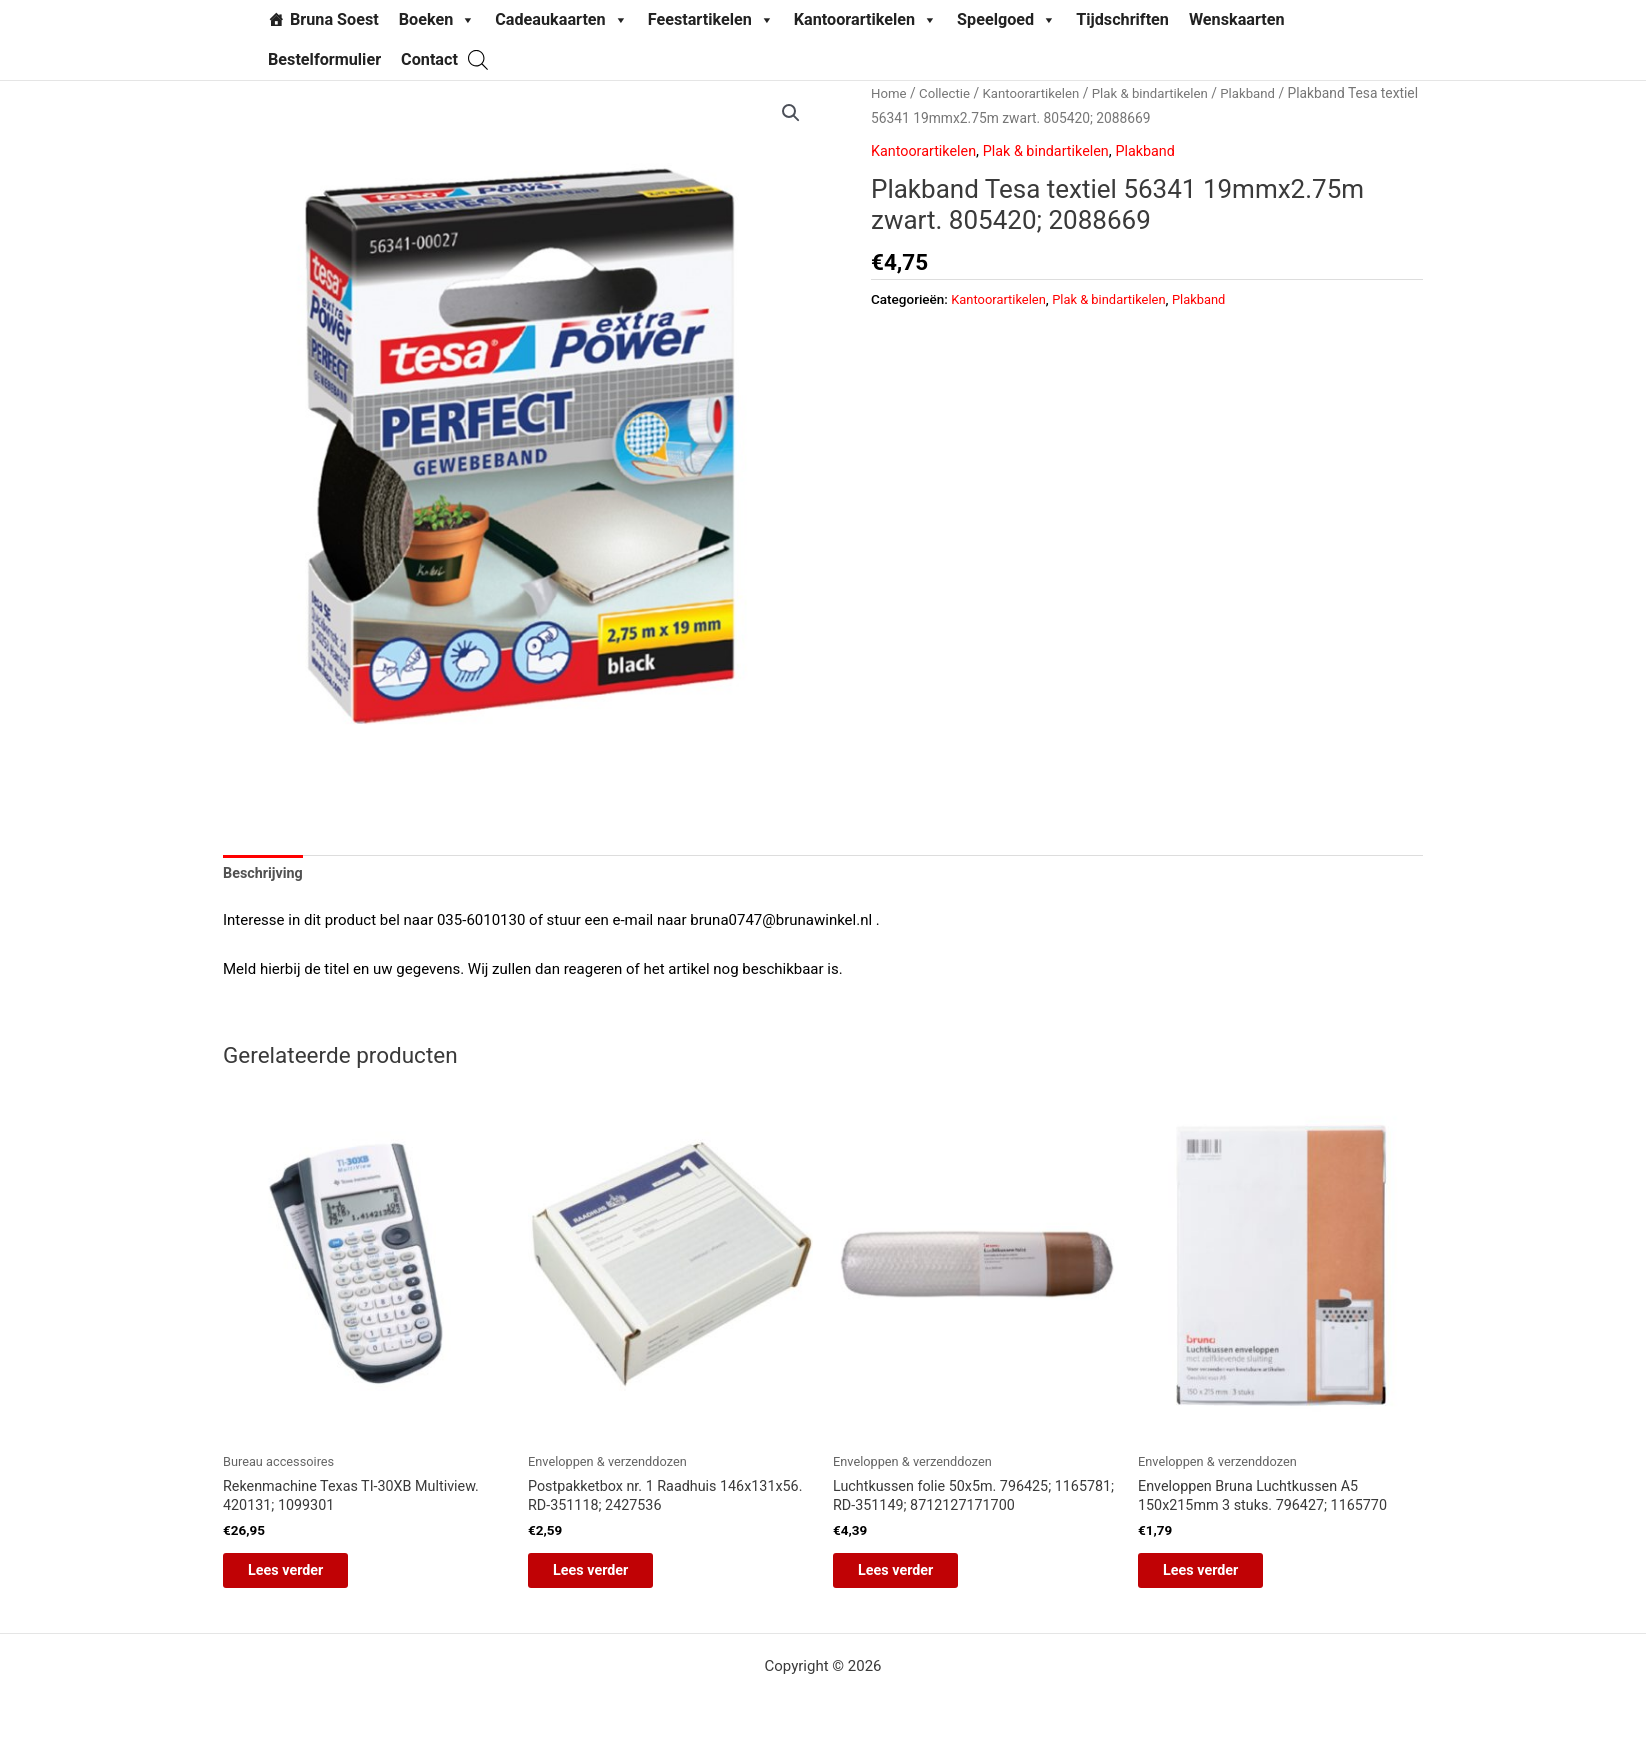  I want to click on Boeken, so click(437, 20).